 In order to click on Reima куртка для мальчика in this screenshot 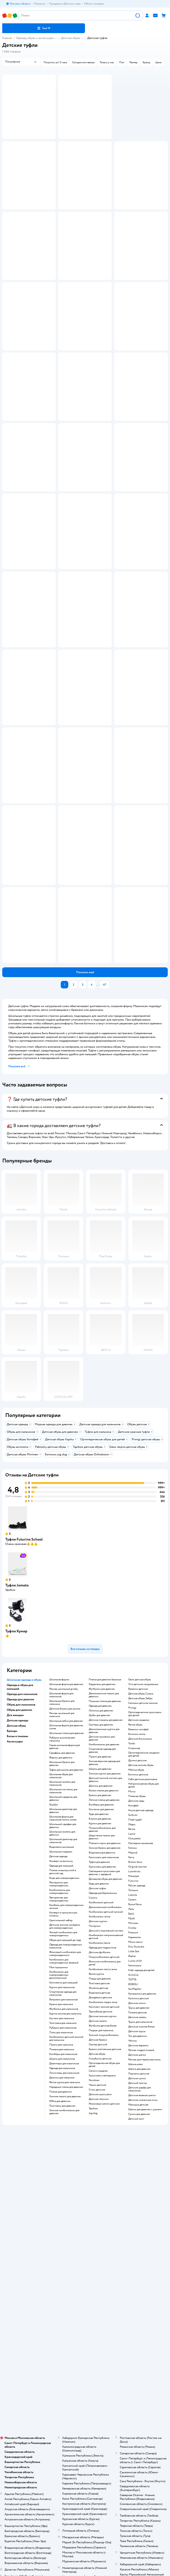, I will do `click(64, 2441)`.